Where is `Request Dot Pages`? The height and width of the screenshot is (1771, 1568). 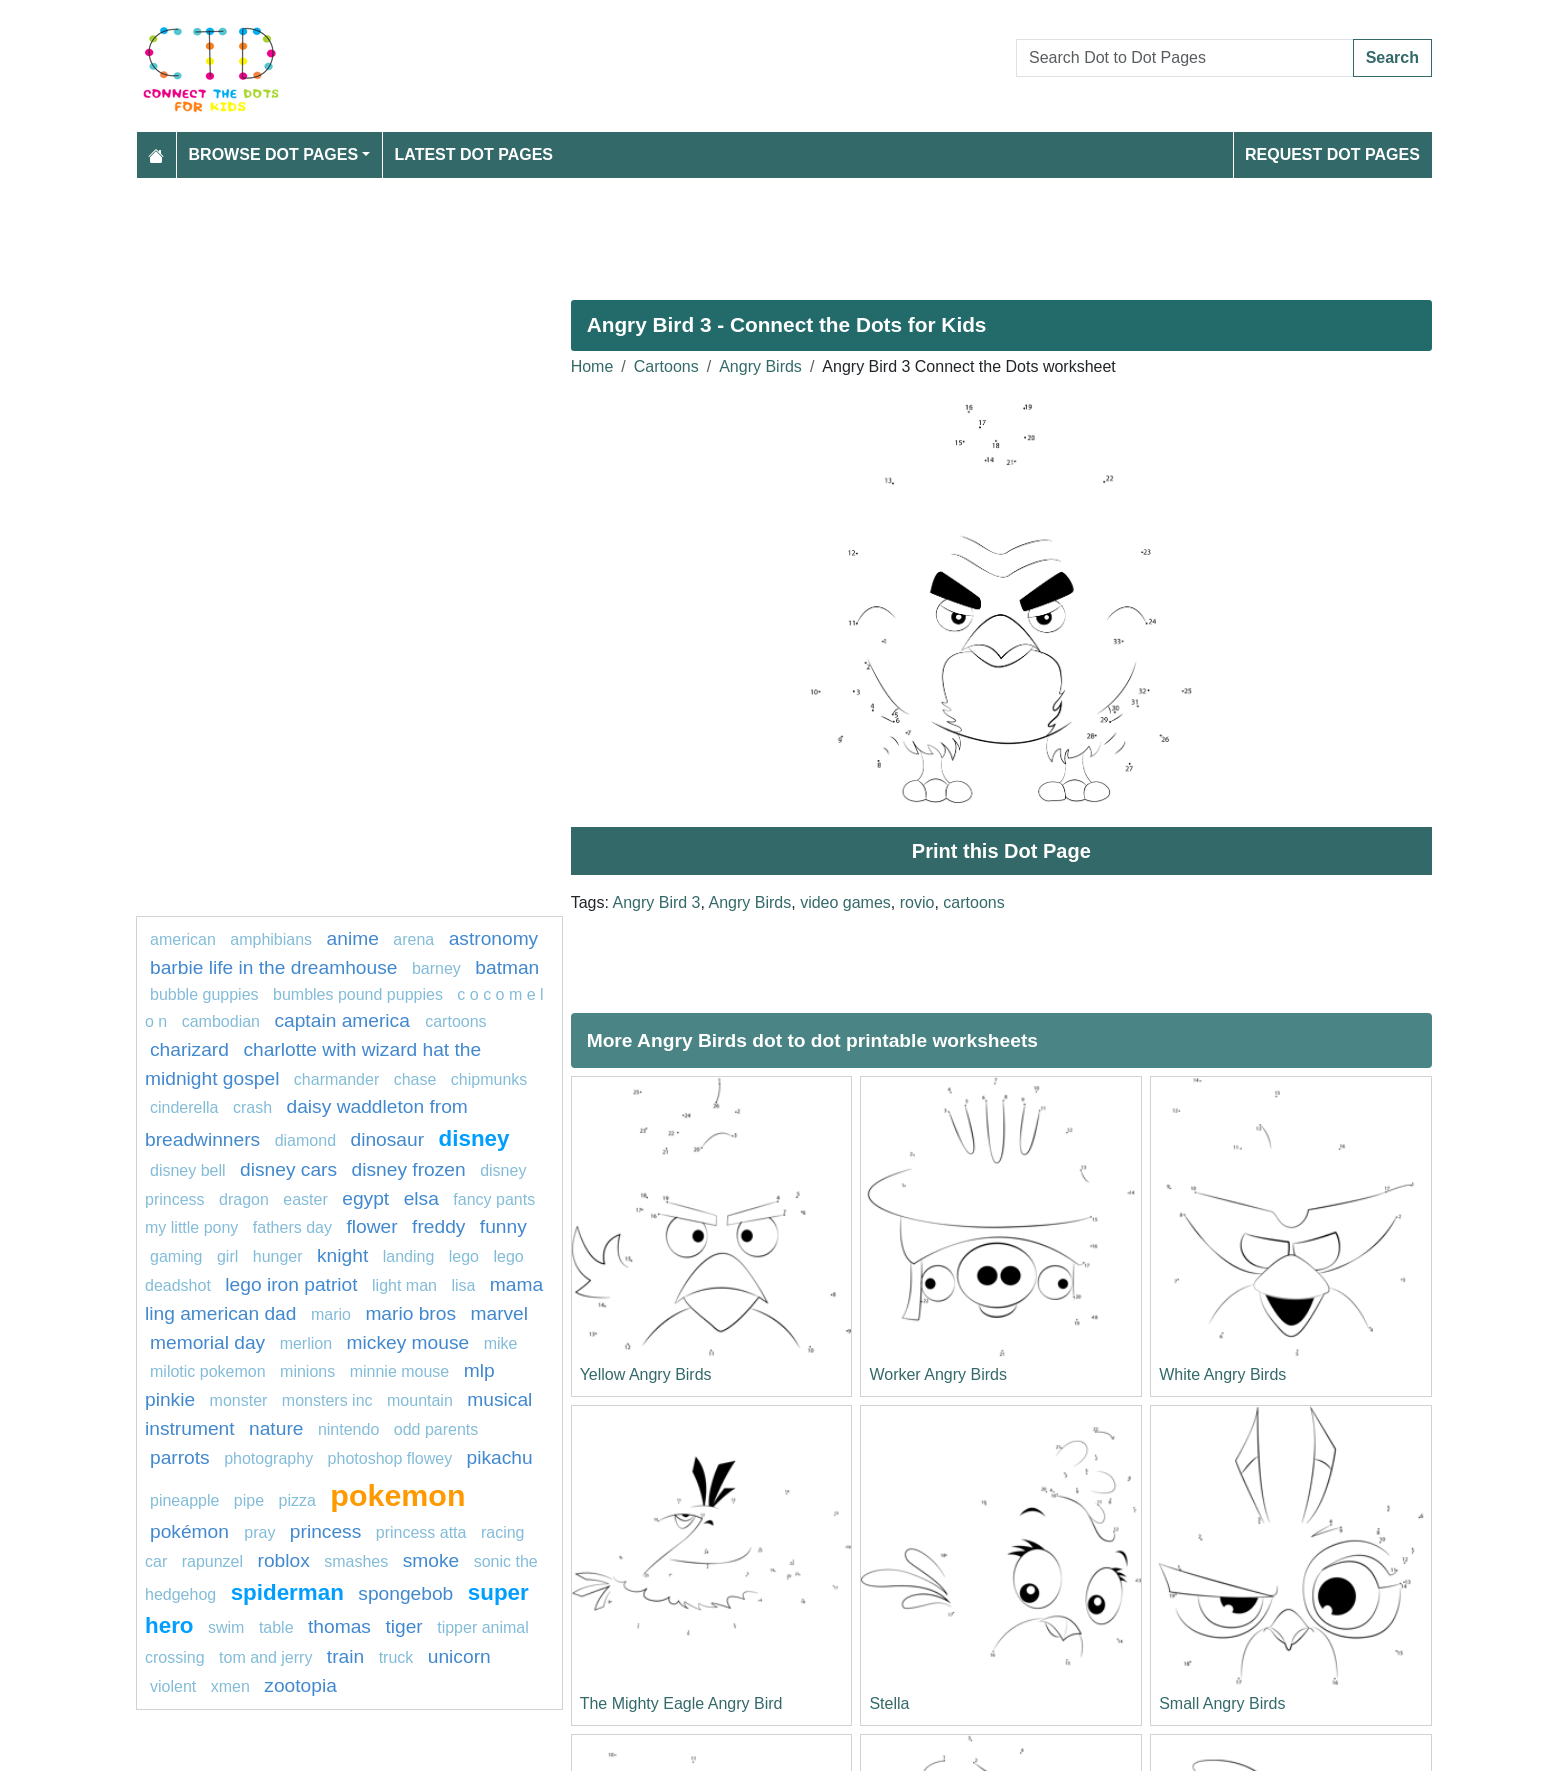
Request Dot Pages is located at coordinates (1332, 154).